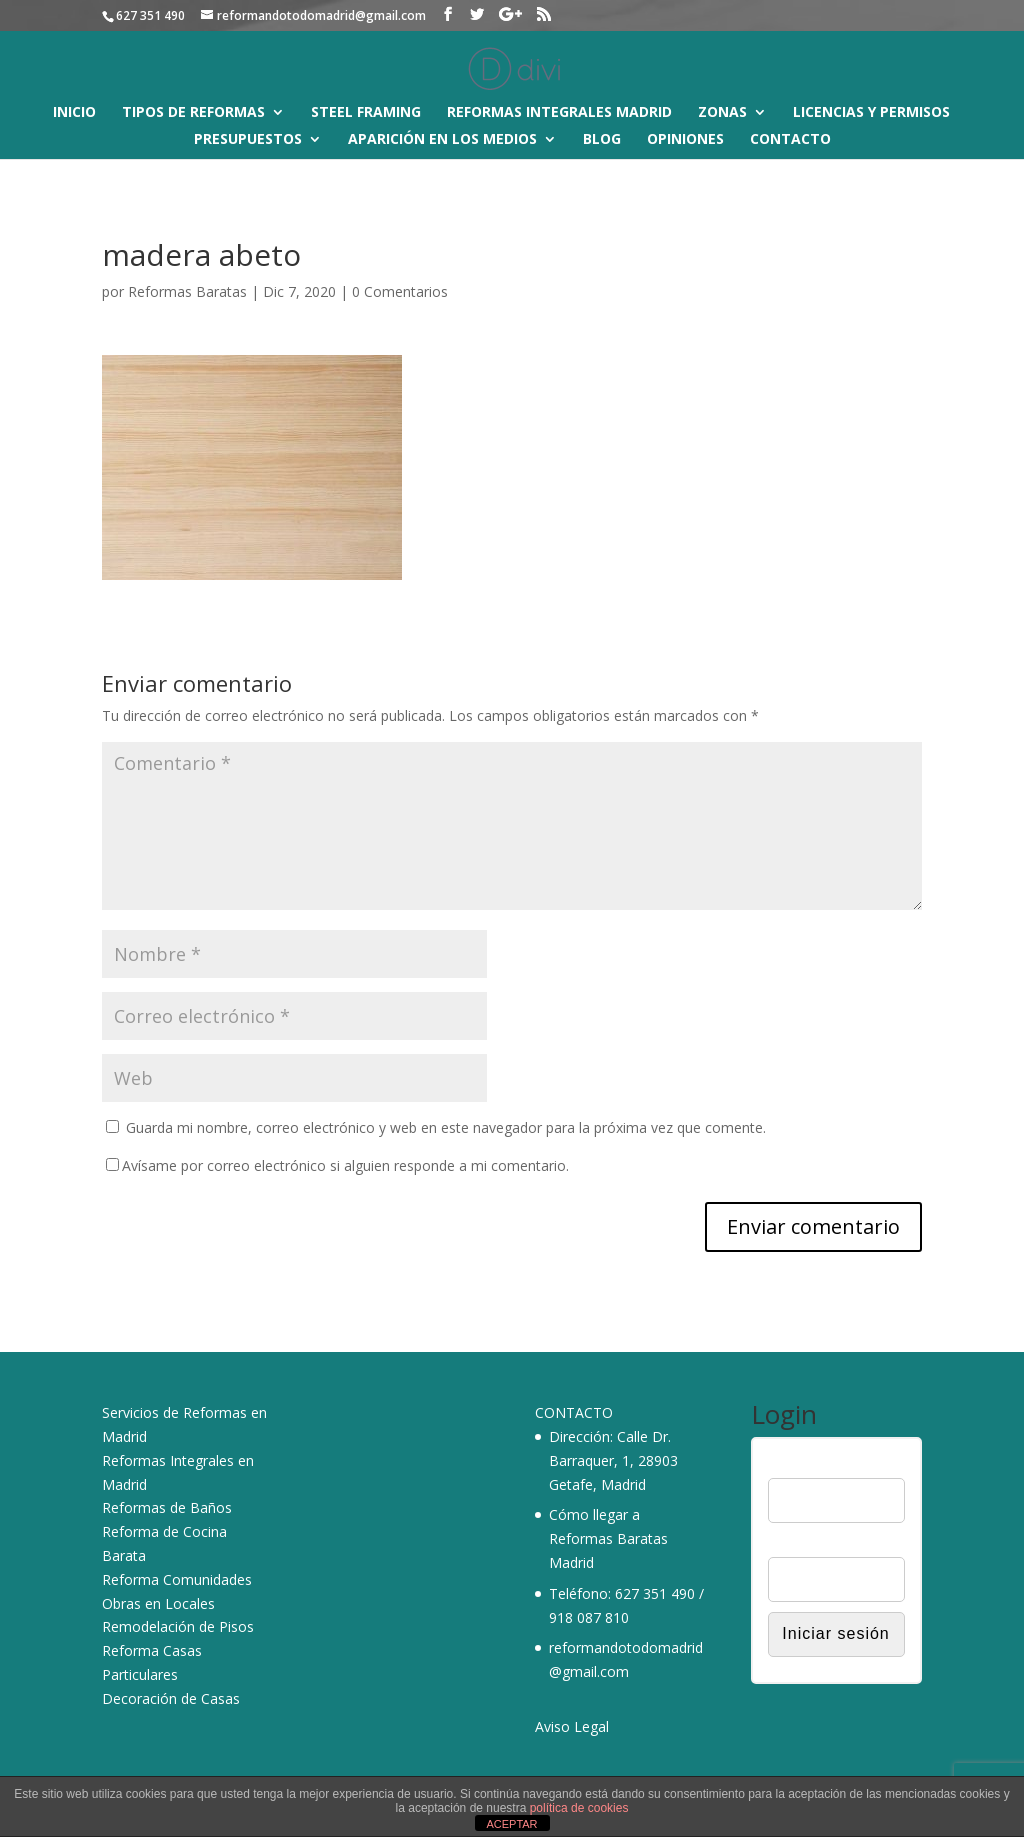 This screenshot has width=1024, height=1837. I want to click on Reformas Baratas, so click(187, 291).